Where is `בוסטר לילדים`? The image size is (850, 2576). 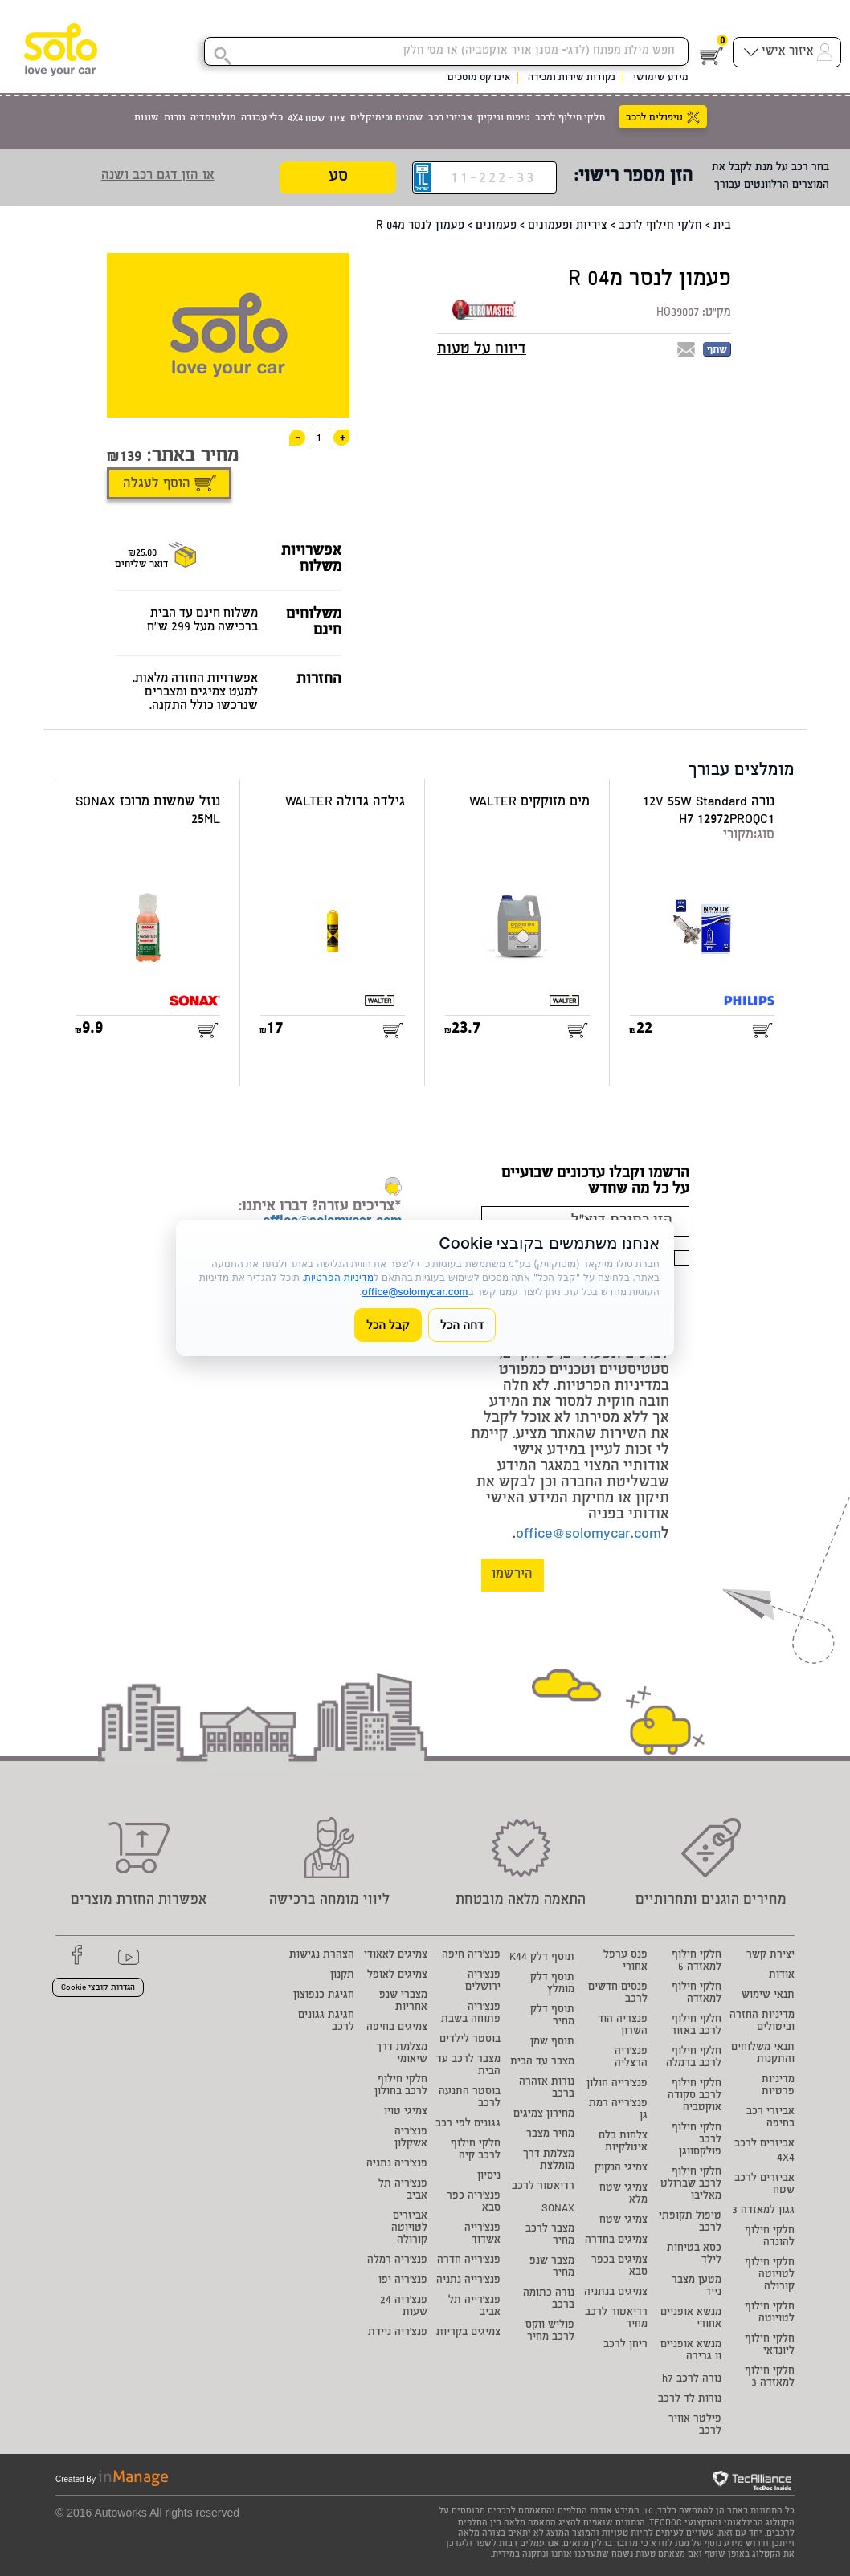 בוסטר לילדים is located at coordinates (470, 2040).